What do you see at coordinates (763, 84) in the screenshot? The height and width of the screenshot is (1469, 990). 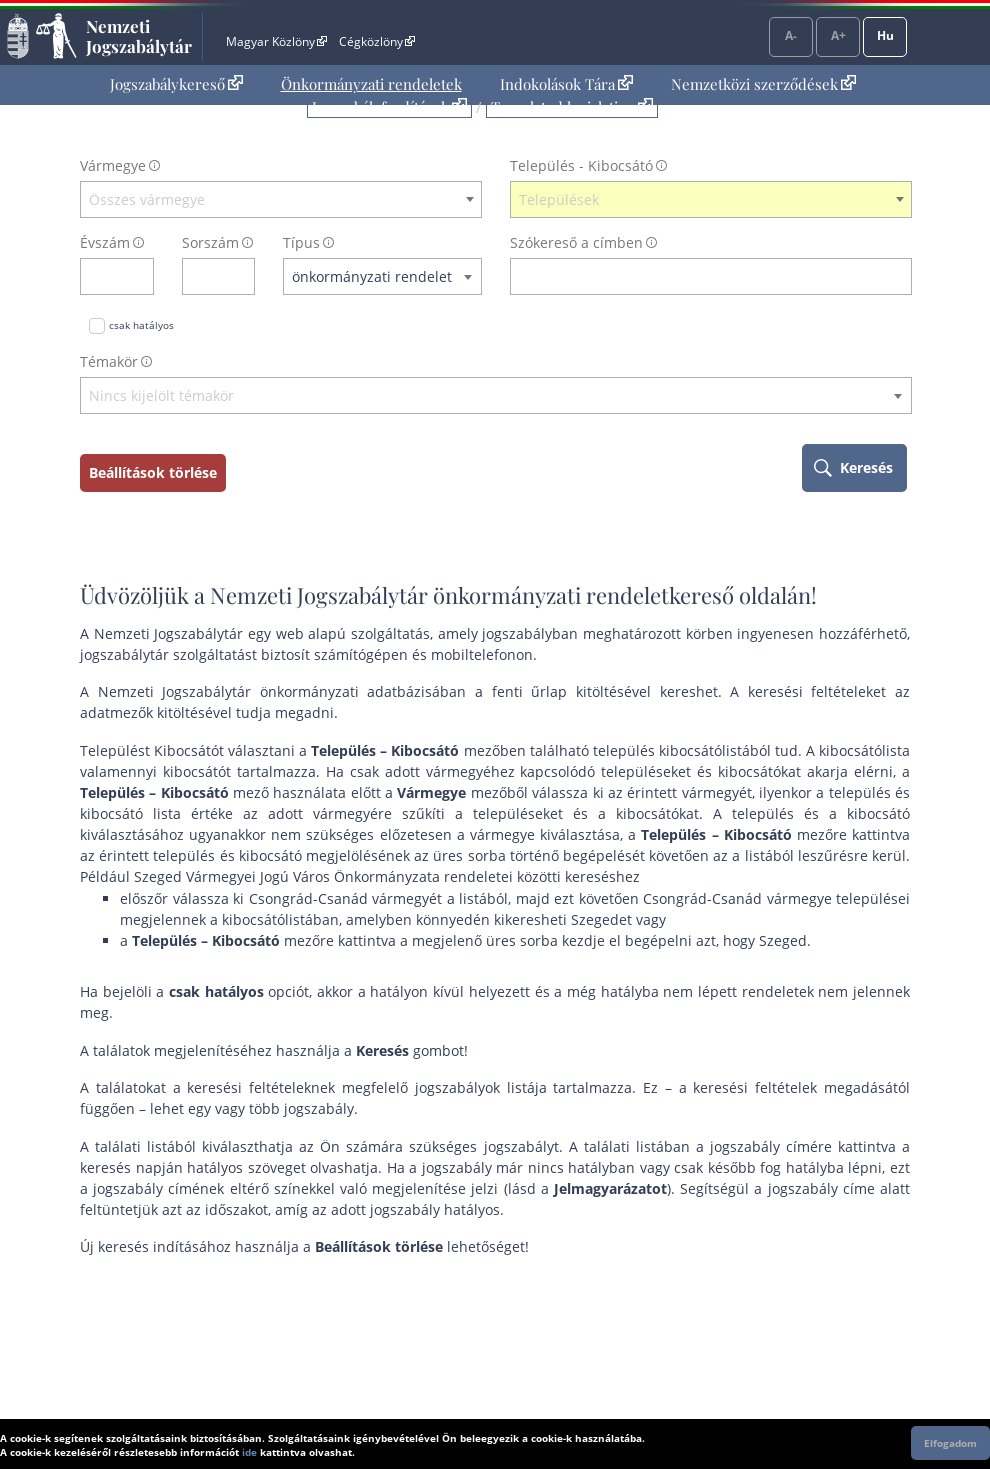 I see `Nemzetközi szerződések` at bounding box center [763, 84].